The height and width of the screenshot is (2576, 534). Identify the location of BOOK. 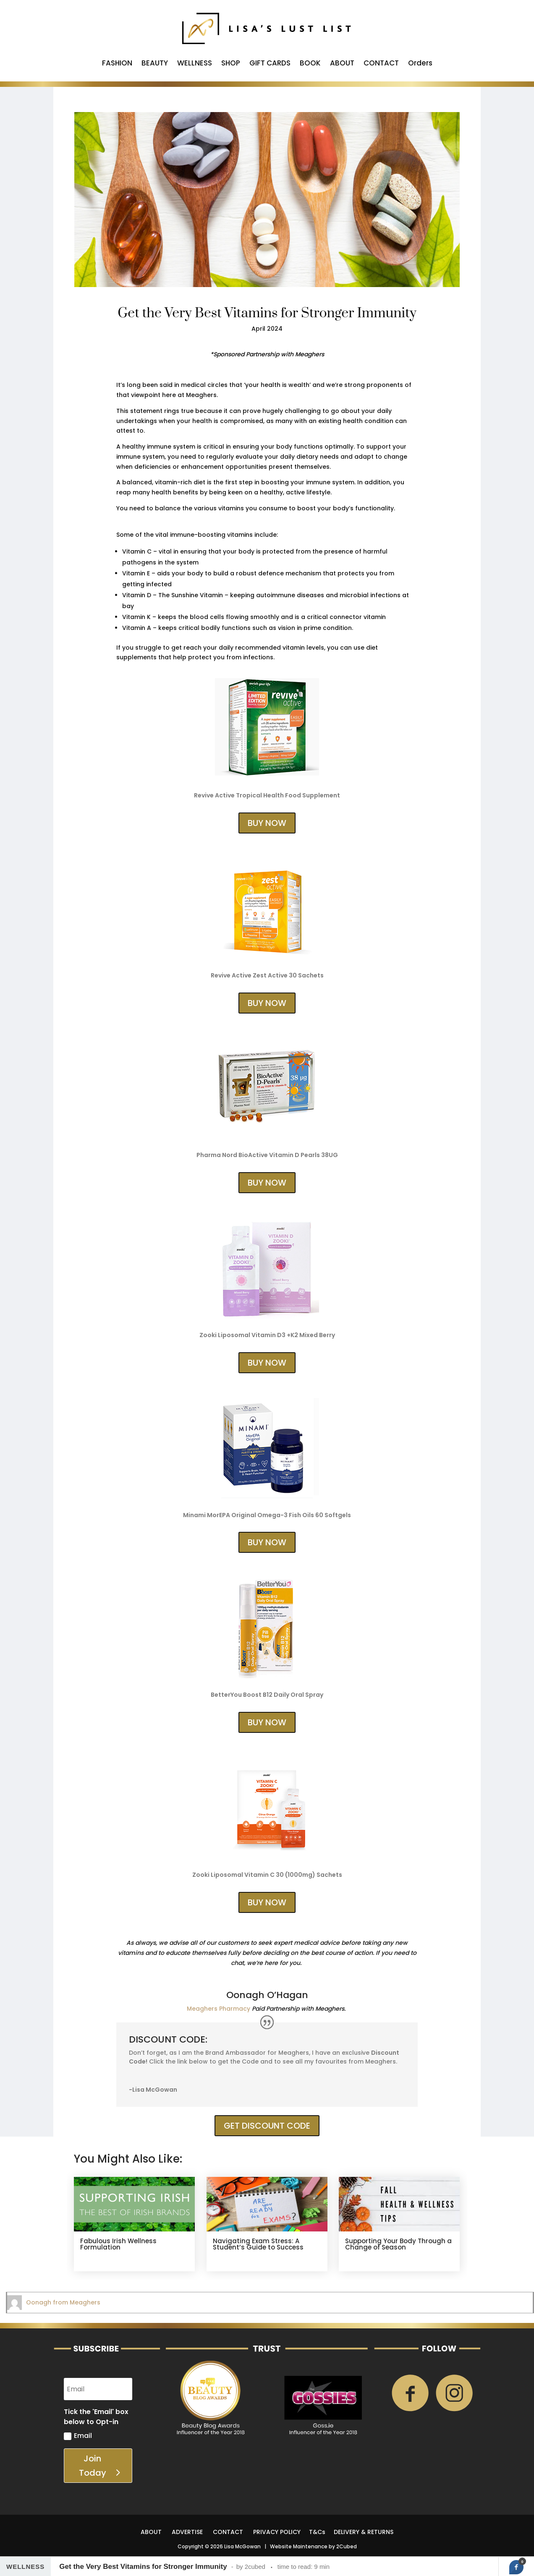
(310, 64).